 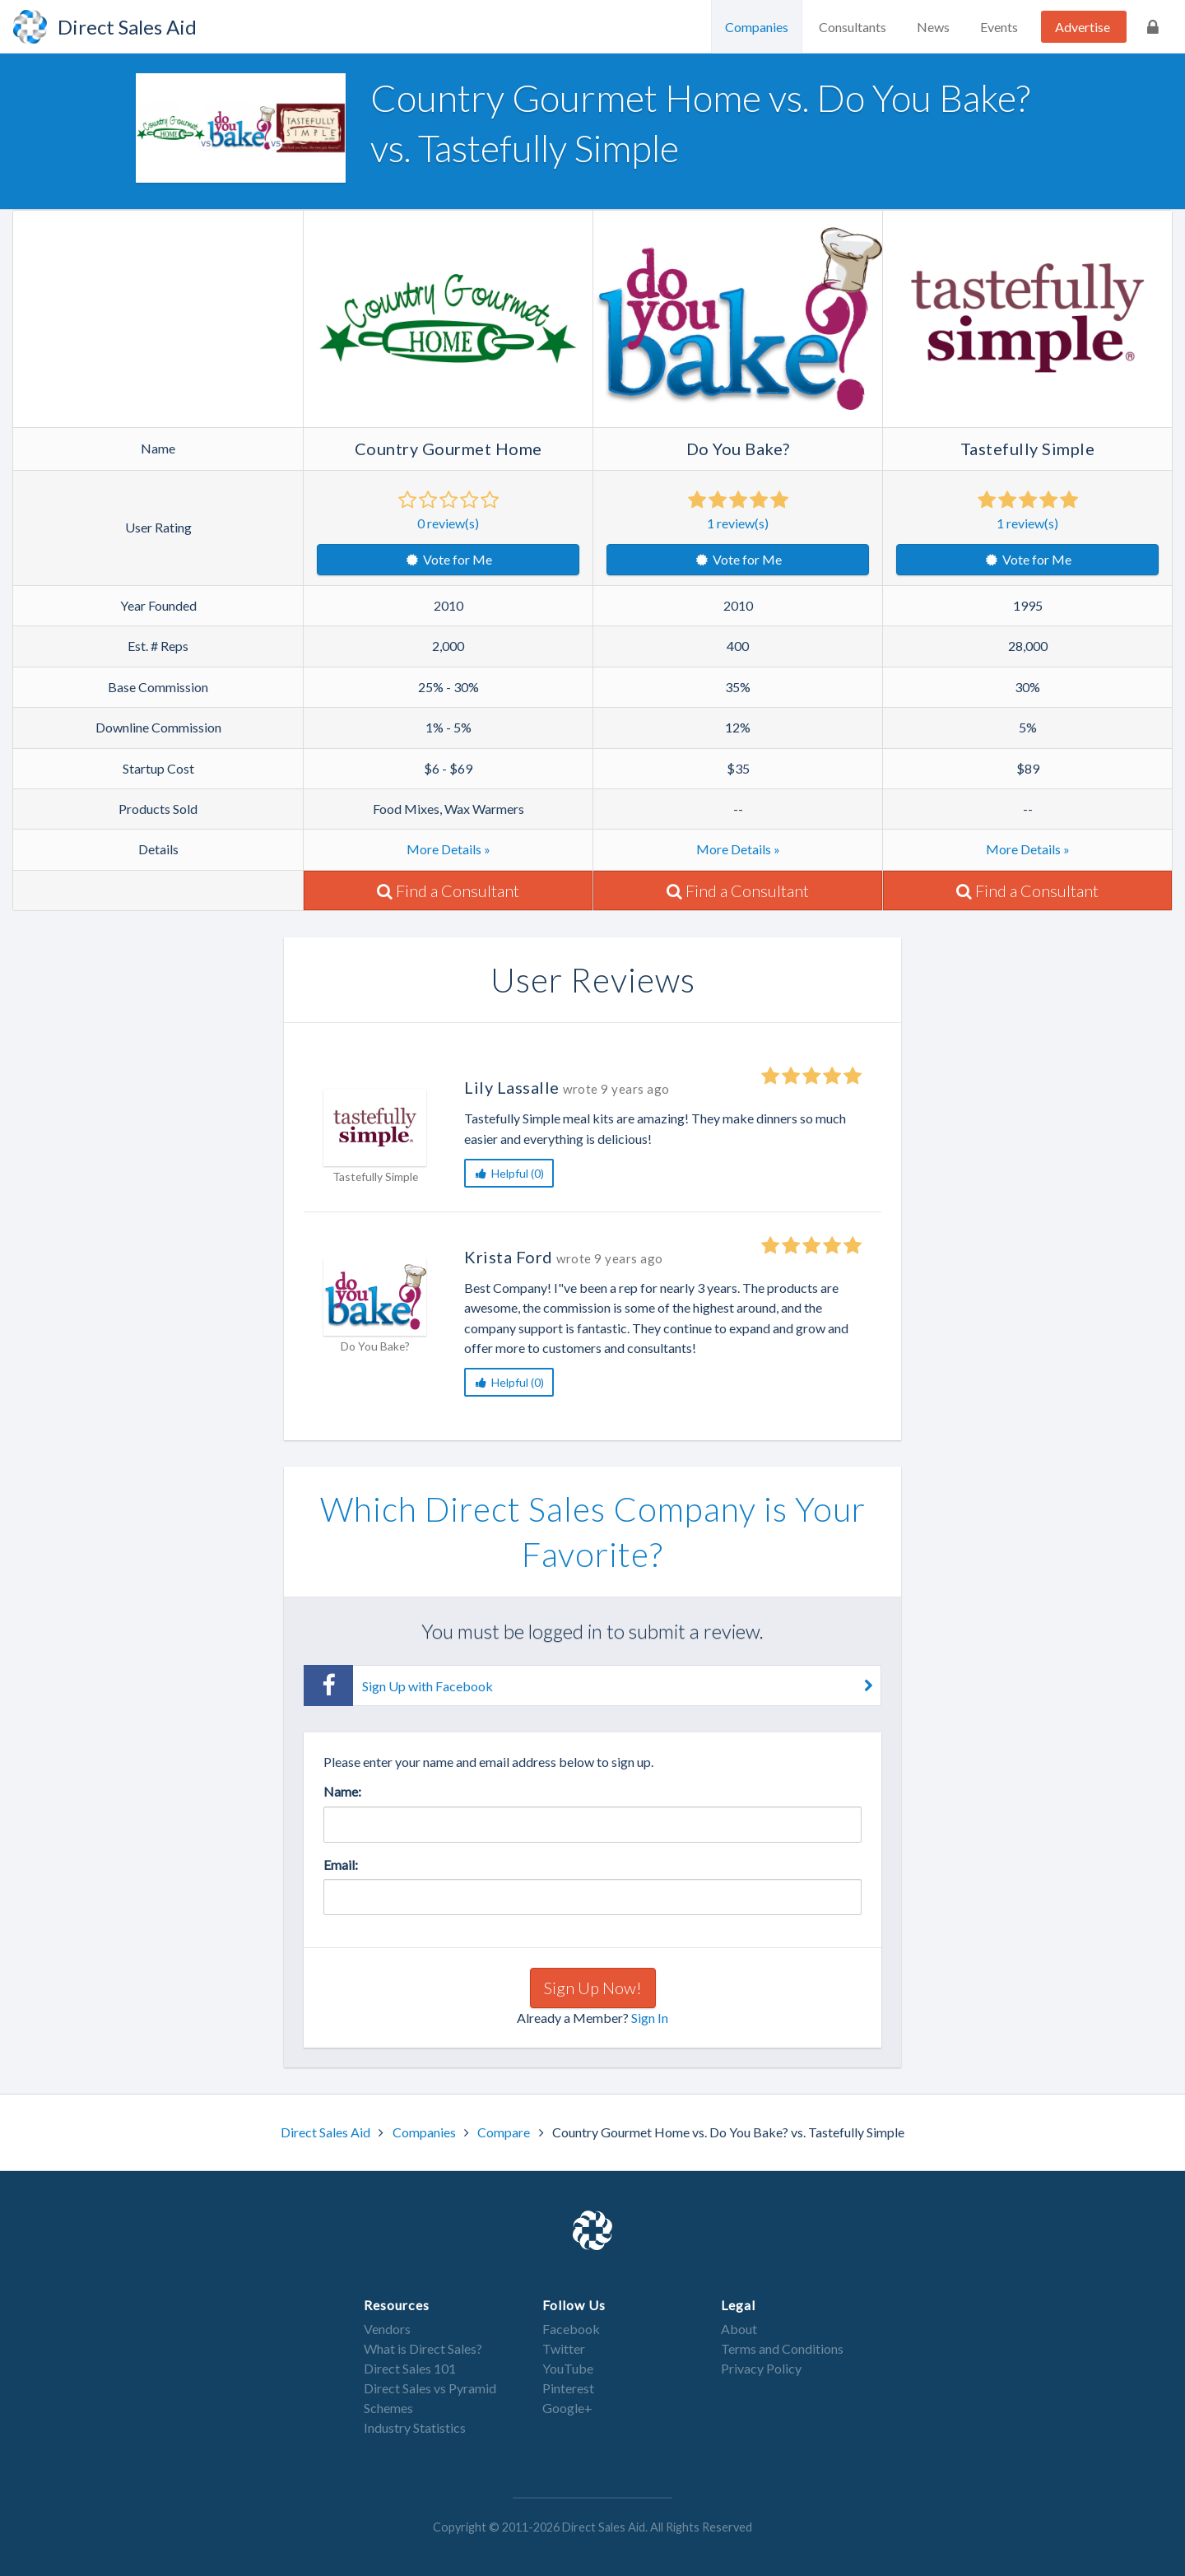 I want to click on Sign Up Now!, so click(x=593, y=1987).